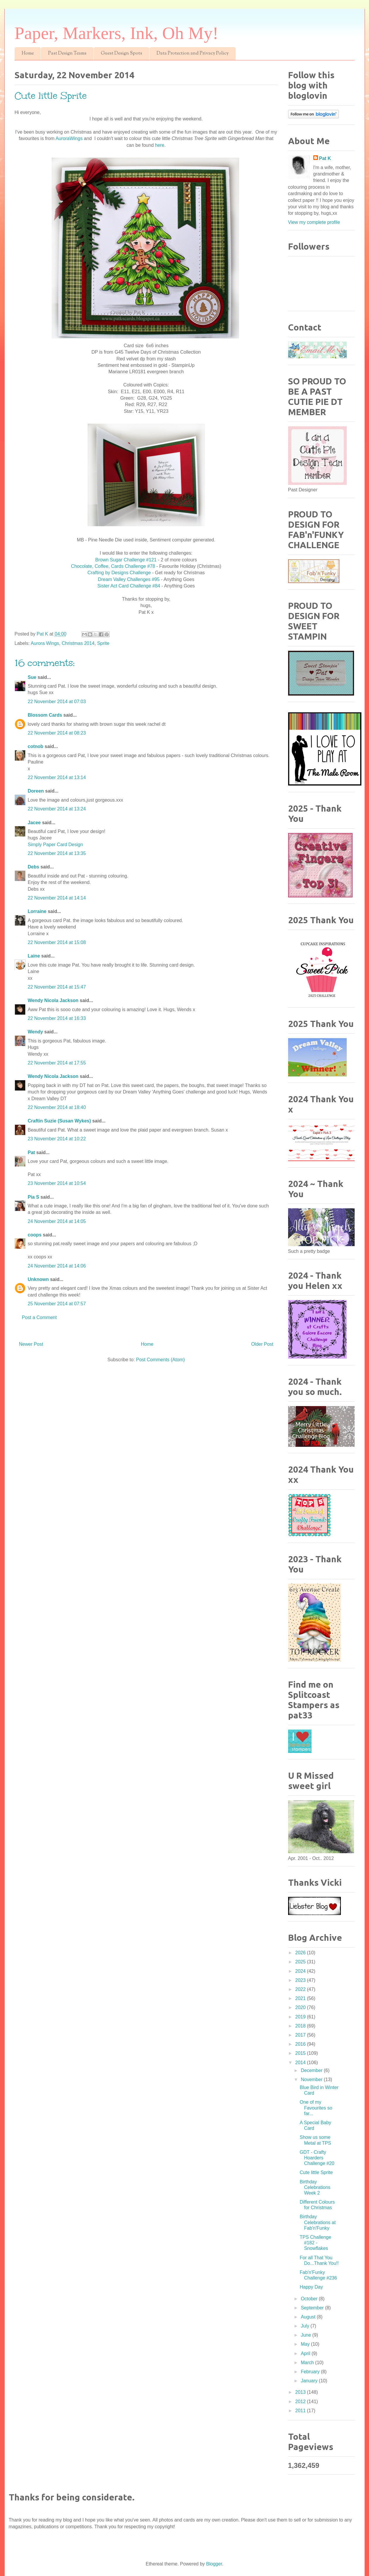 The width and height of the screenshot is (369, 2576). I want to click on Debs, so click(33, 866).